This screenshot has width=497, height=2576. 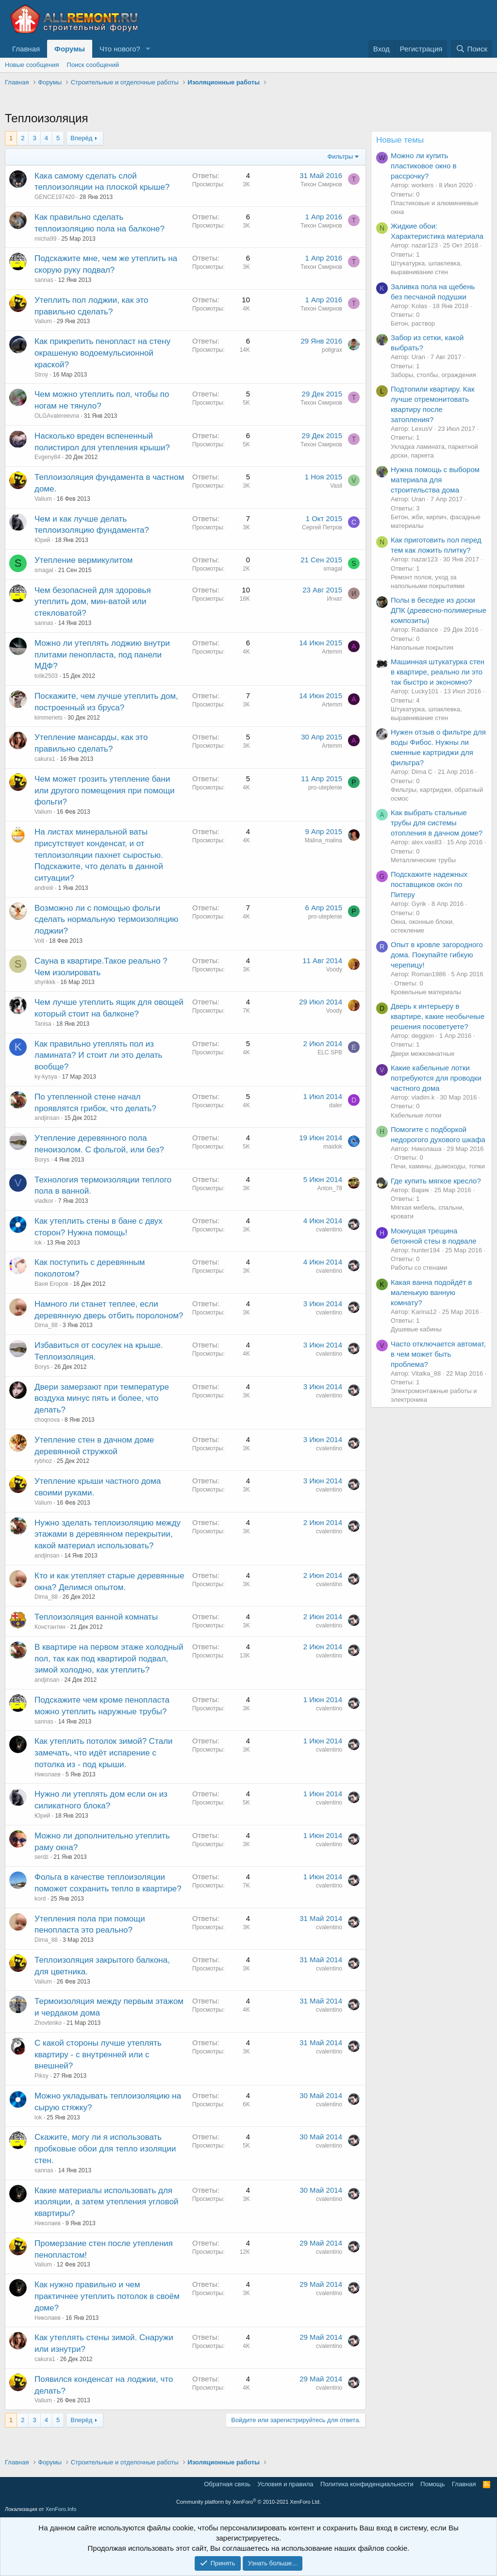 What do you see at coordinates (321, 184) in the screenshot?
I see `Тихон Смирнов` at bounding box center [321, 184].